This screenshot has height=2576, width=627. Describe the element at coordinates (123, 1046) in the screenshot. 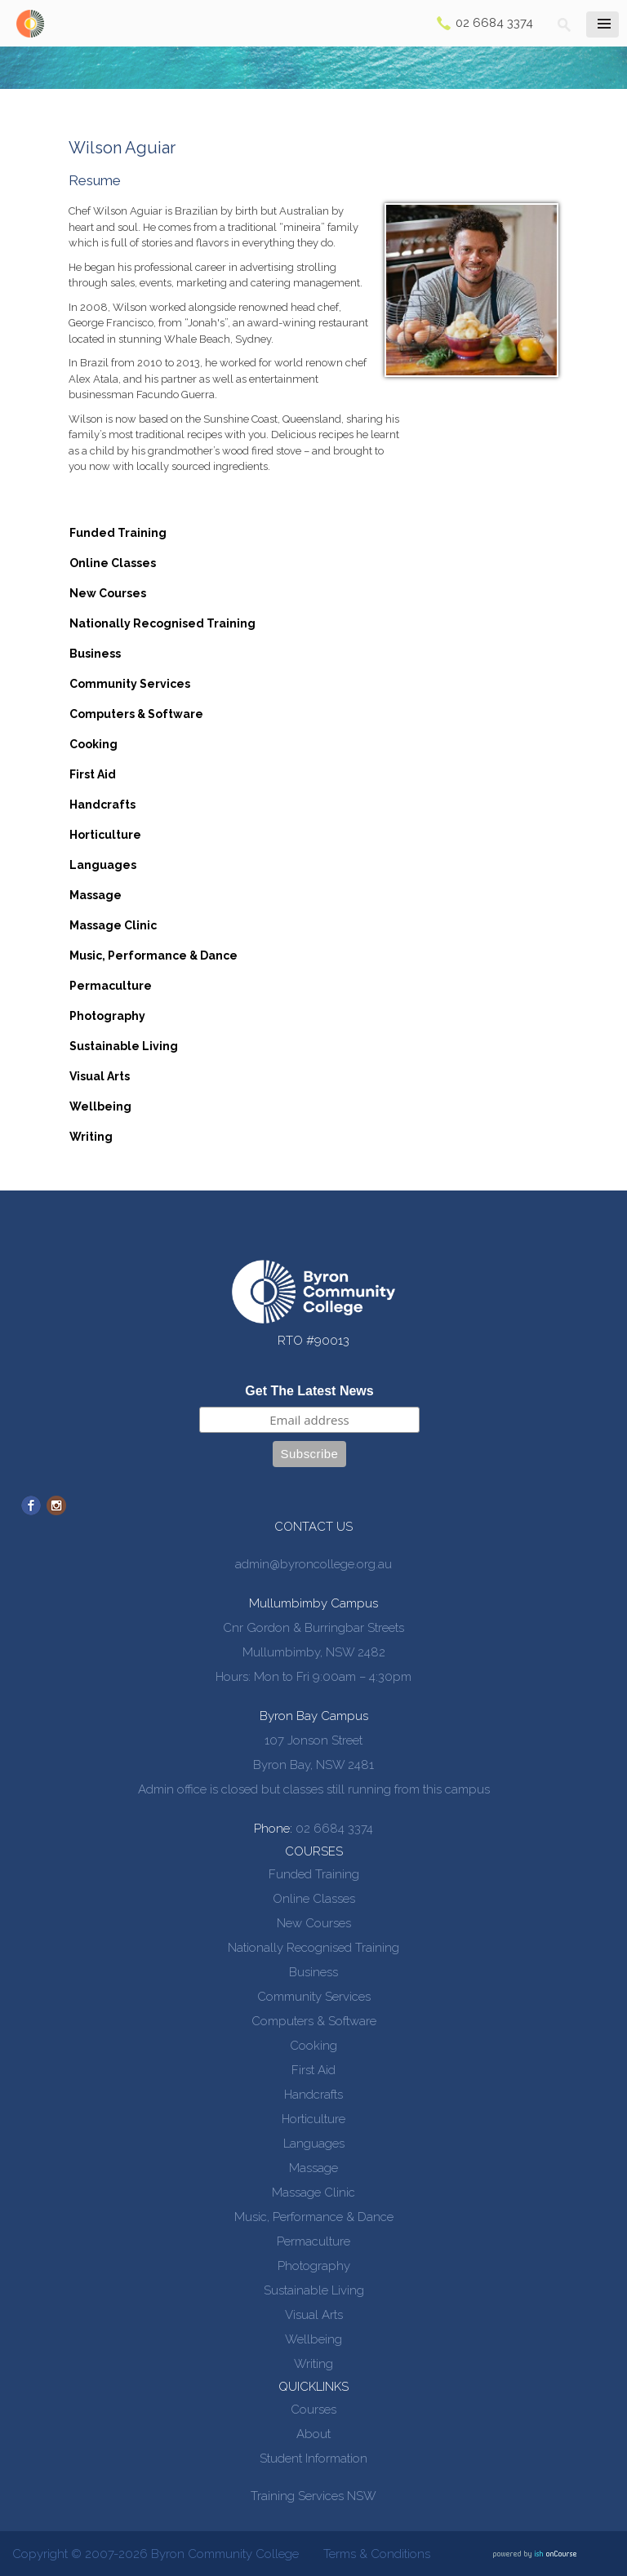

I see `Sustainable Living` at that location.